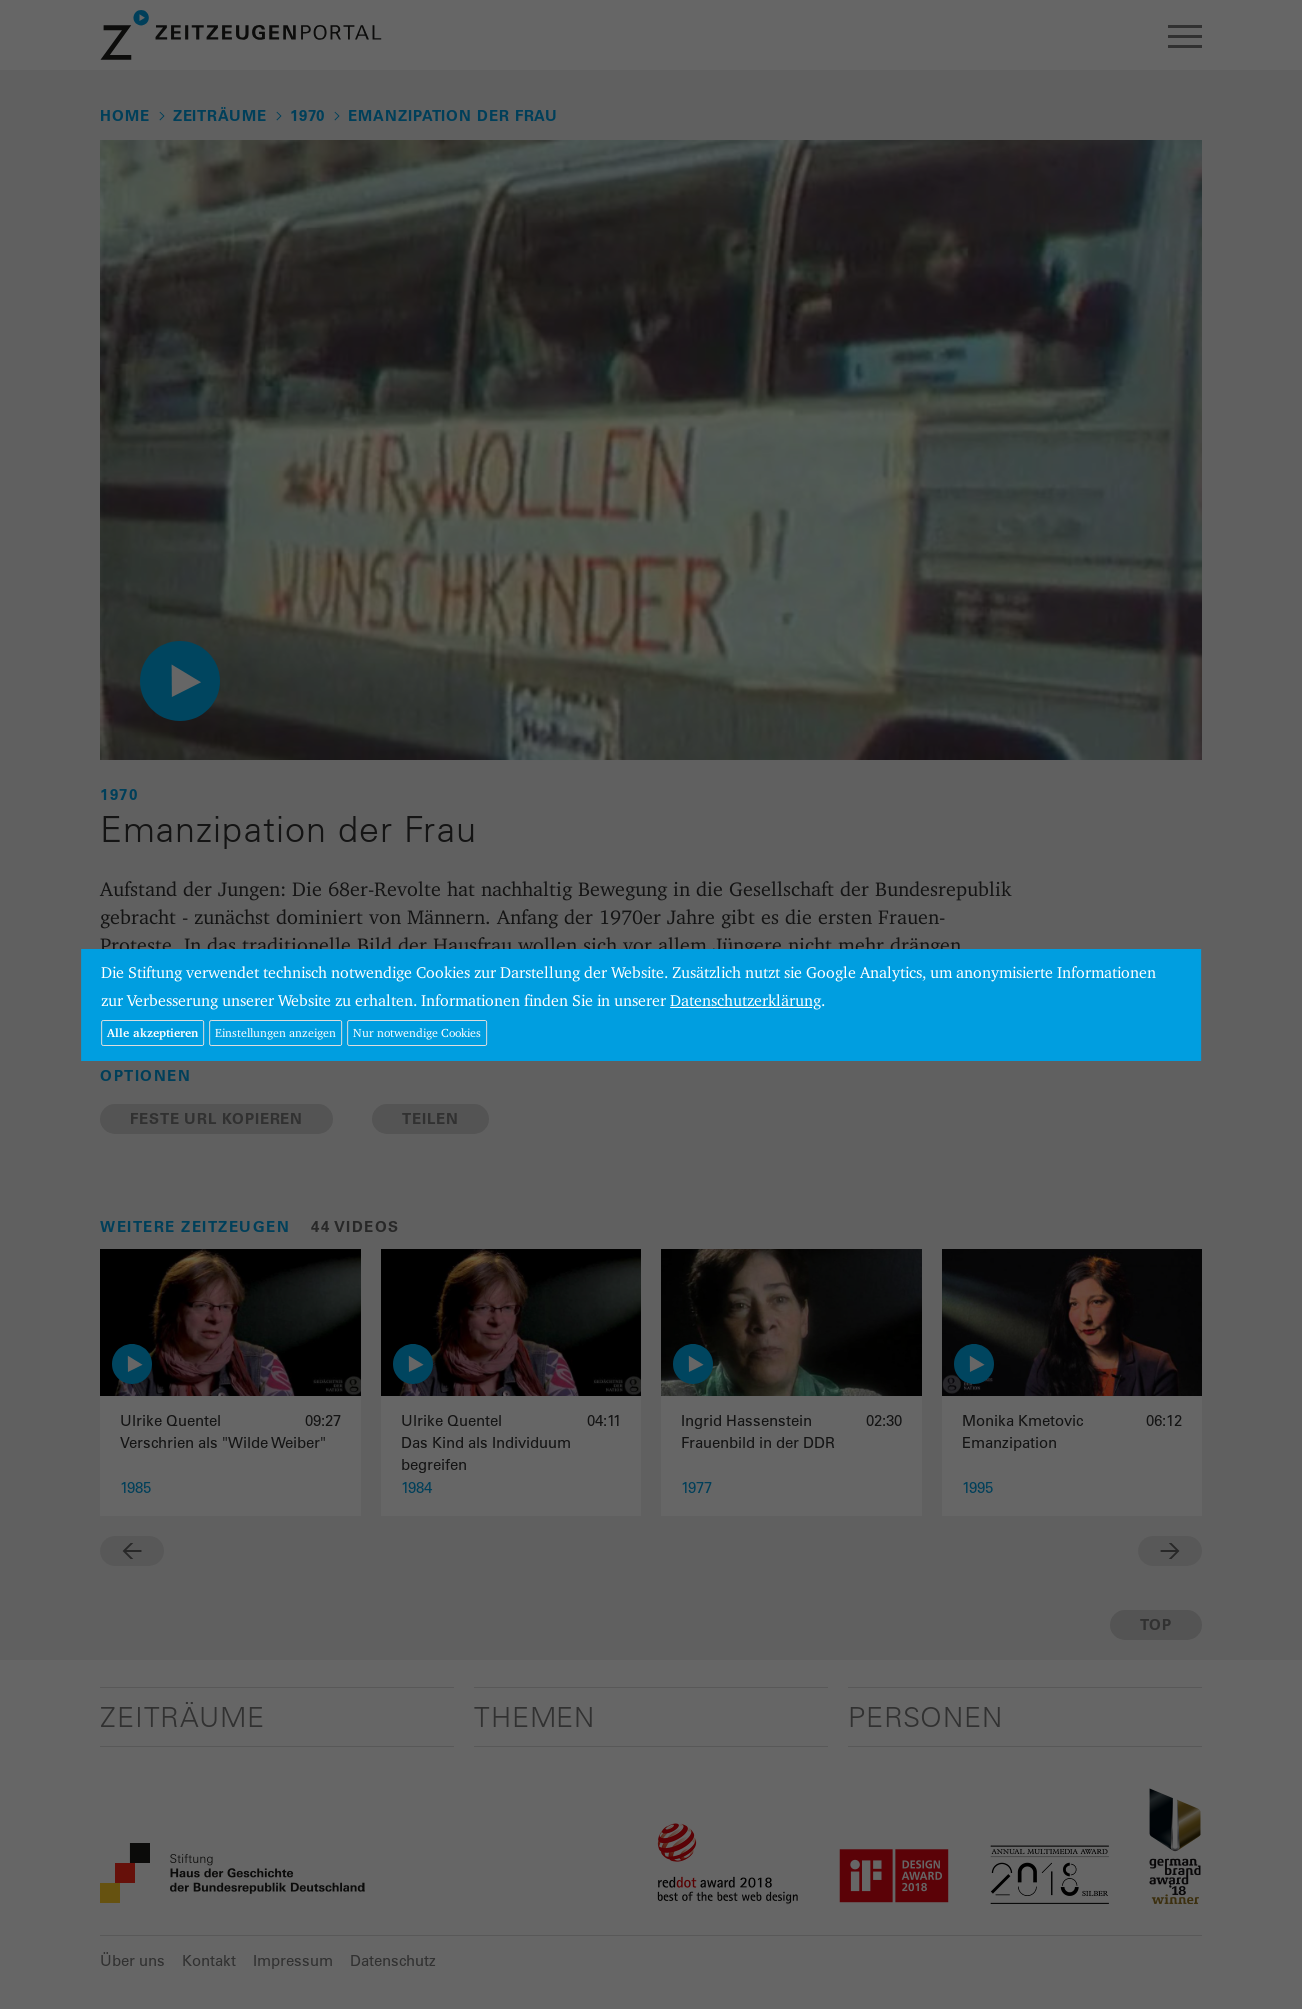  Describe the element at coordinates (745, 1000) in the screenshot. I see `Datenschutzerklärung` at that location.